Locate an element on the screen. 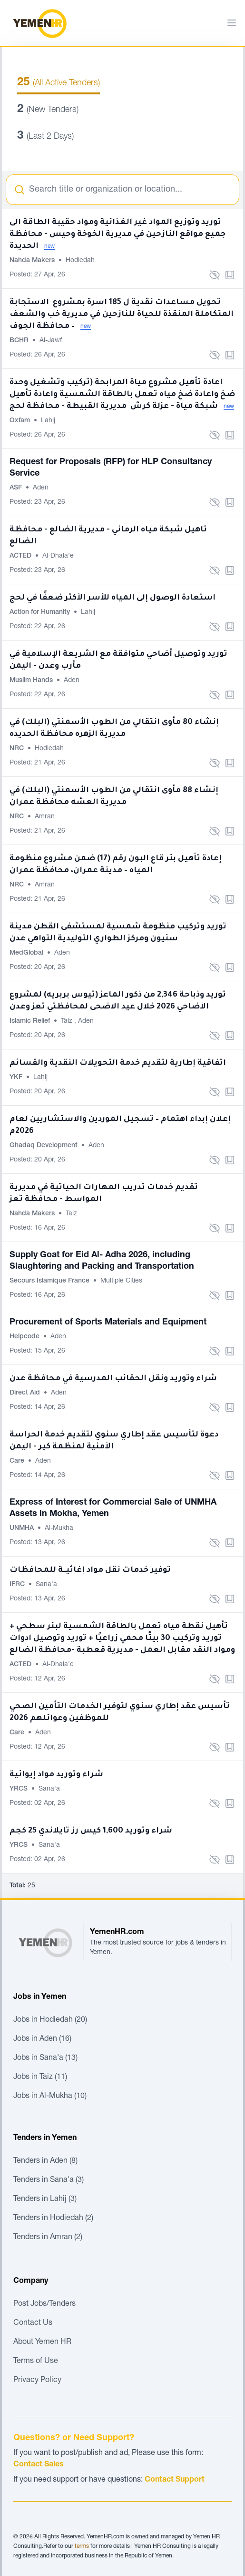 The image size is (245, 2576). Jobs in Hodiedah (20) is located at coordinates (50, 2020).